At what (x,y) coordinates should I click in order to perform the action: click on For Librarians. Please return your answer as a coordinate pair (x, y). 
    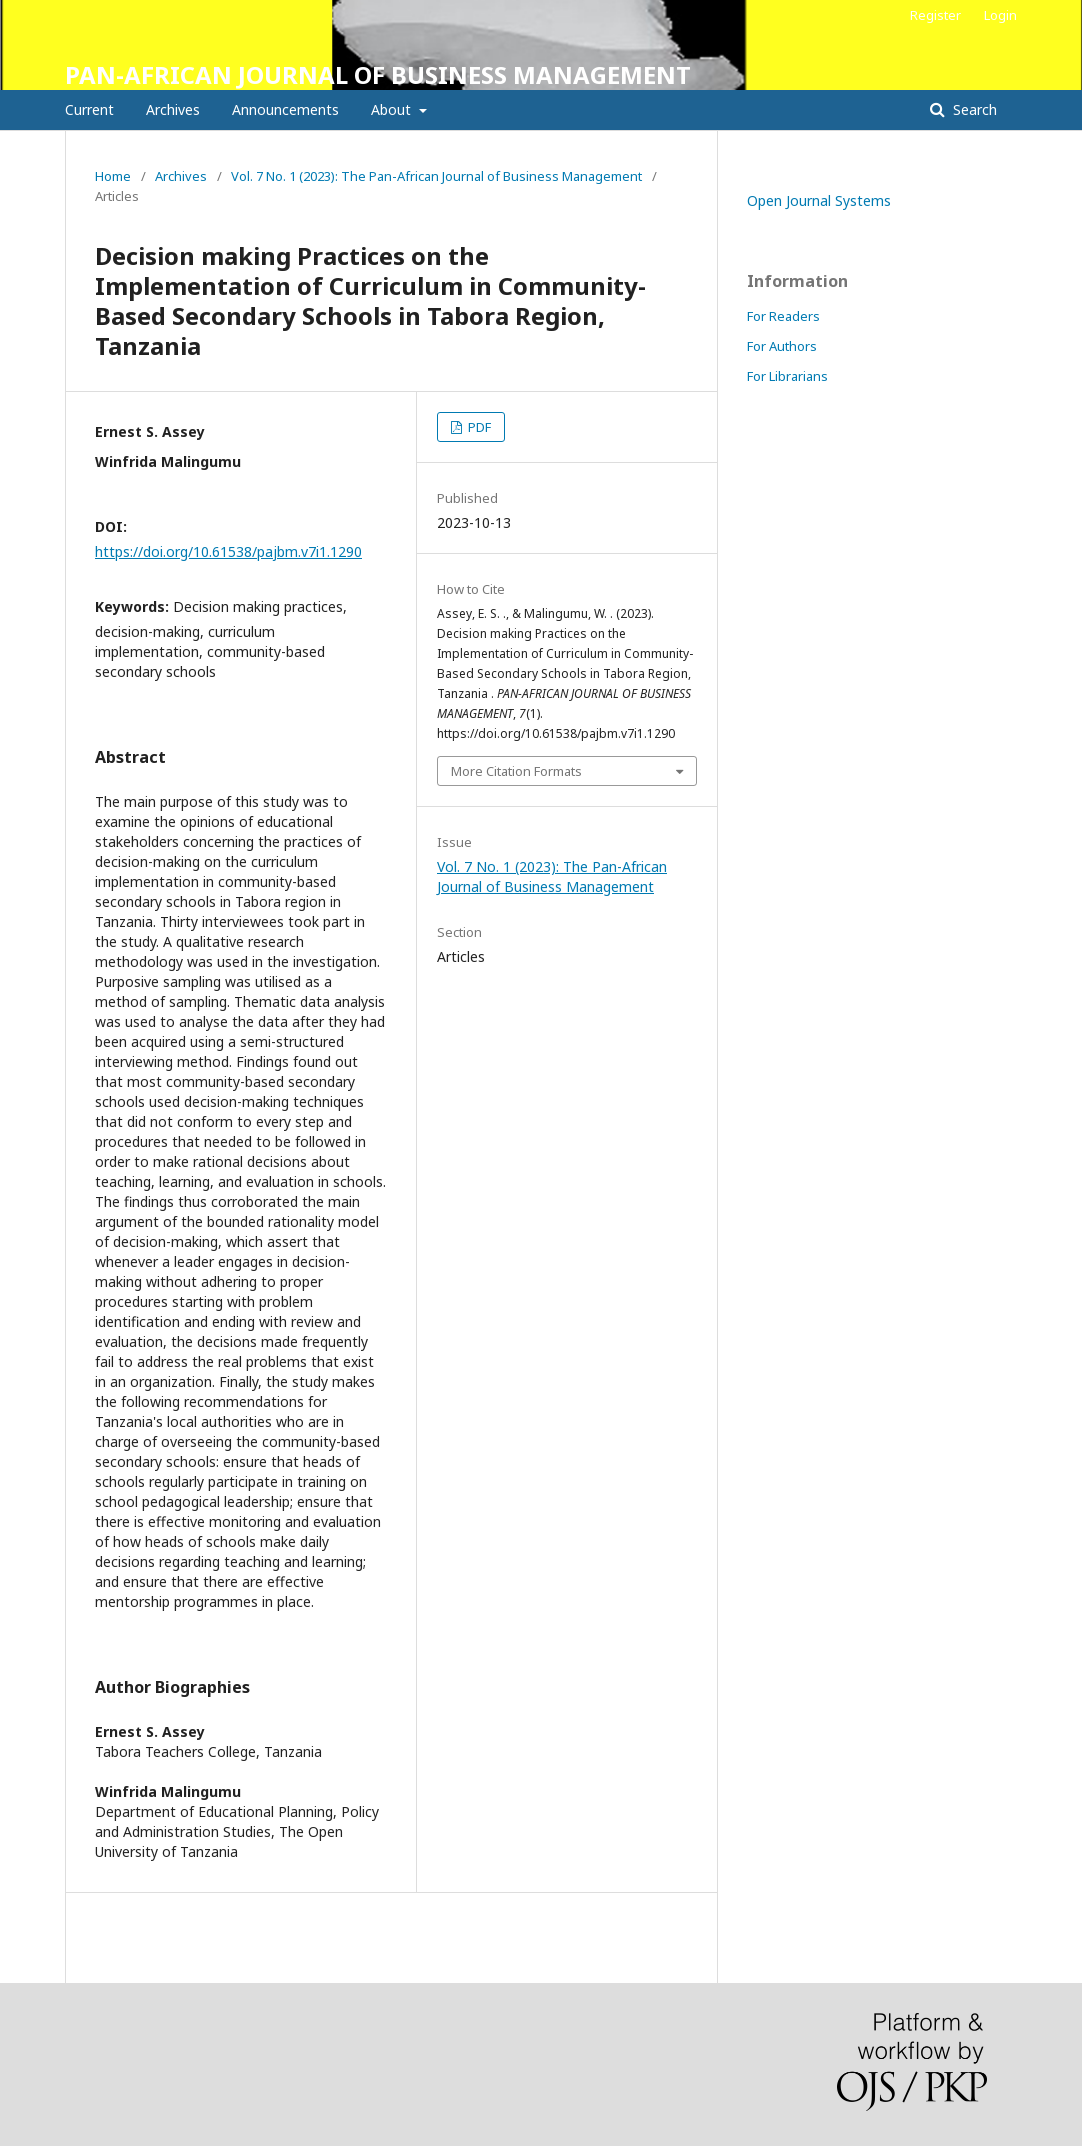
    Looking at the image, I should click on (787, 376).